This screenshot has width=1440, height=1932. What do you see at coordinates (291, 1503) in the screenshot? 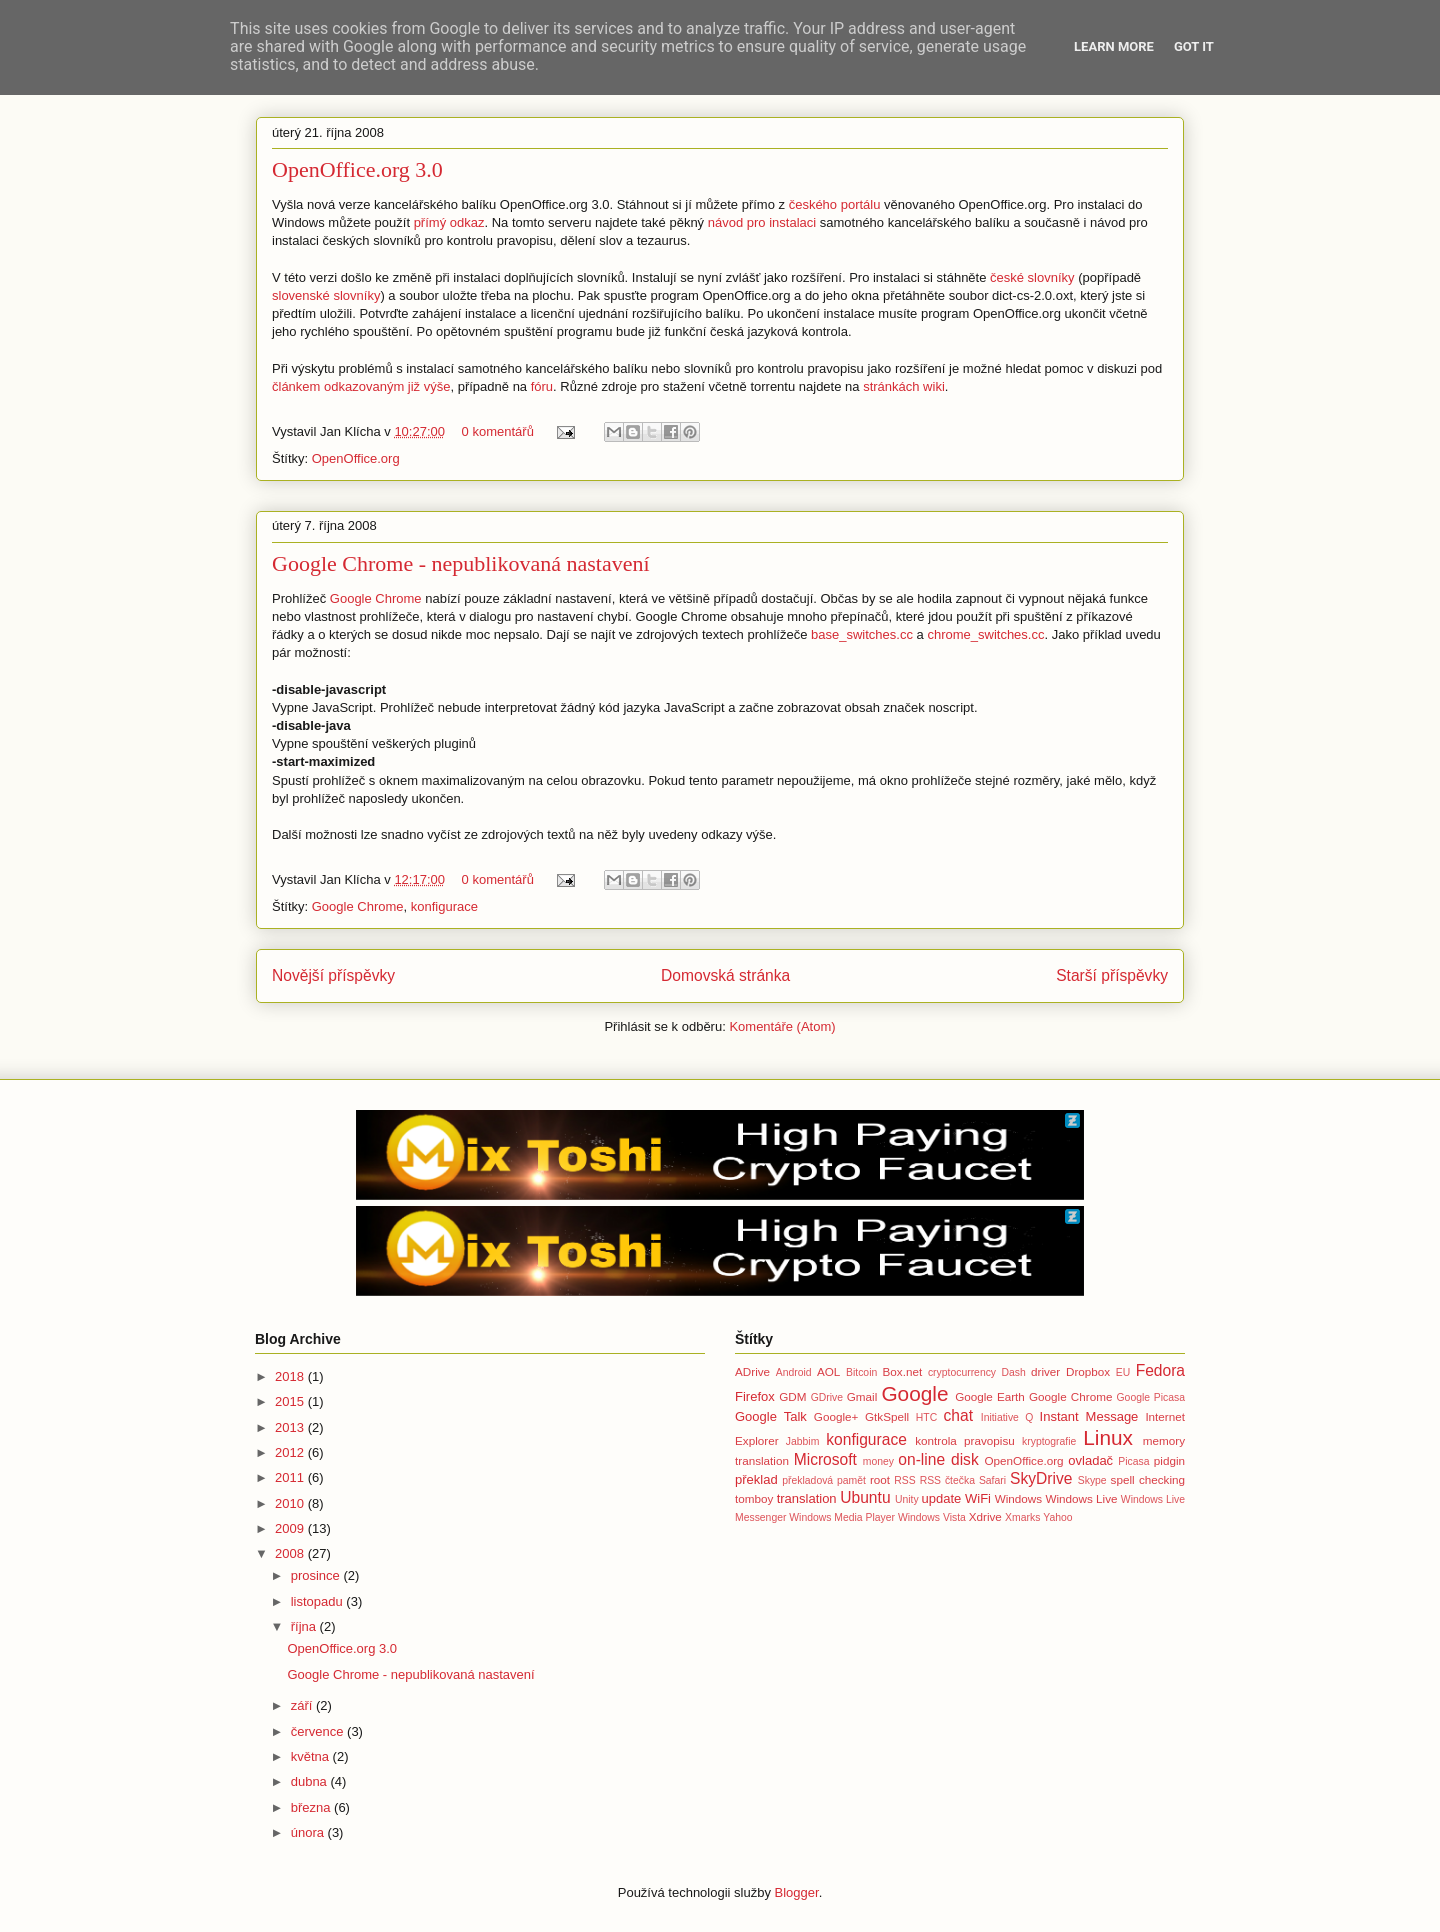
I see `2010` at bounding box center [291, 1503].